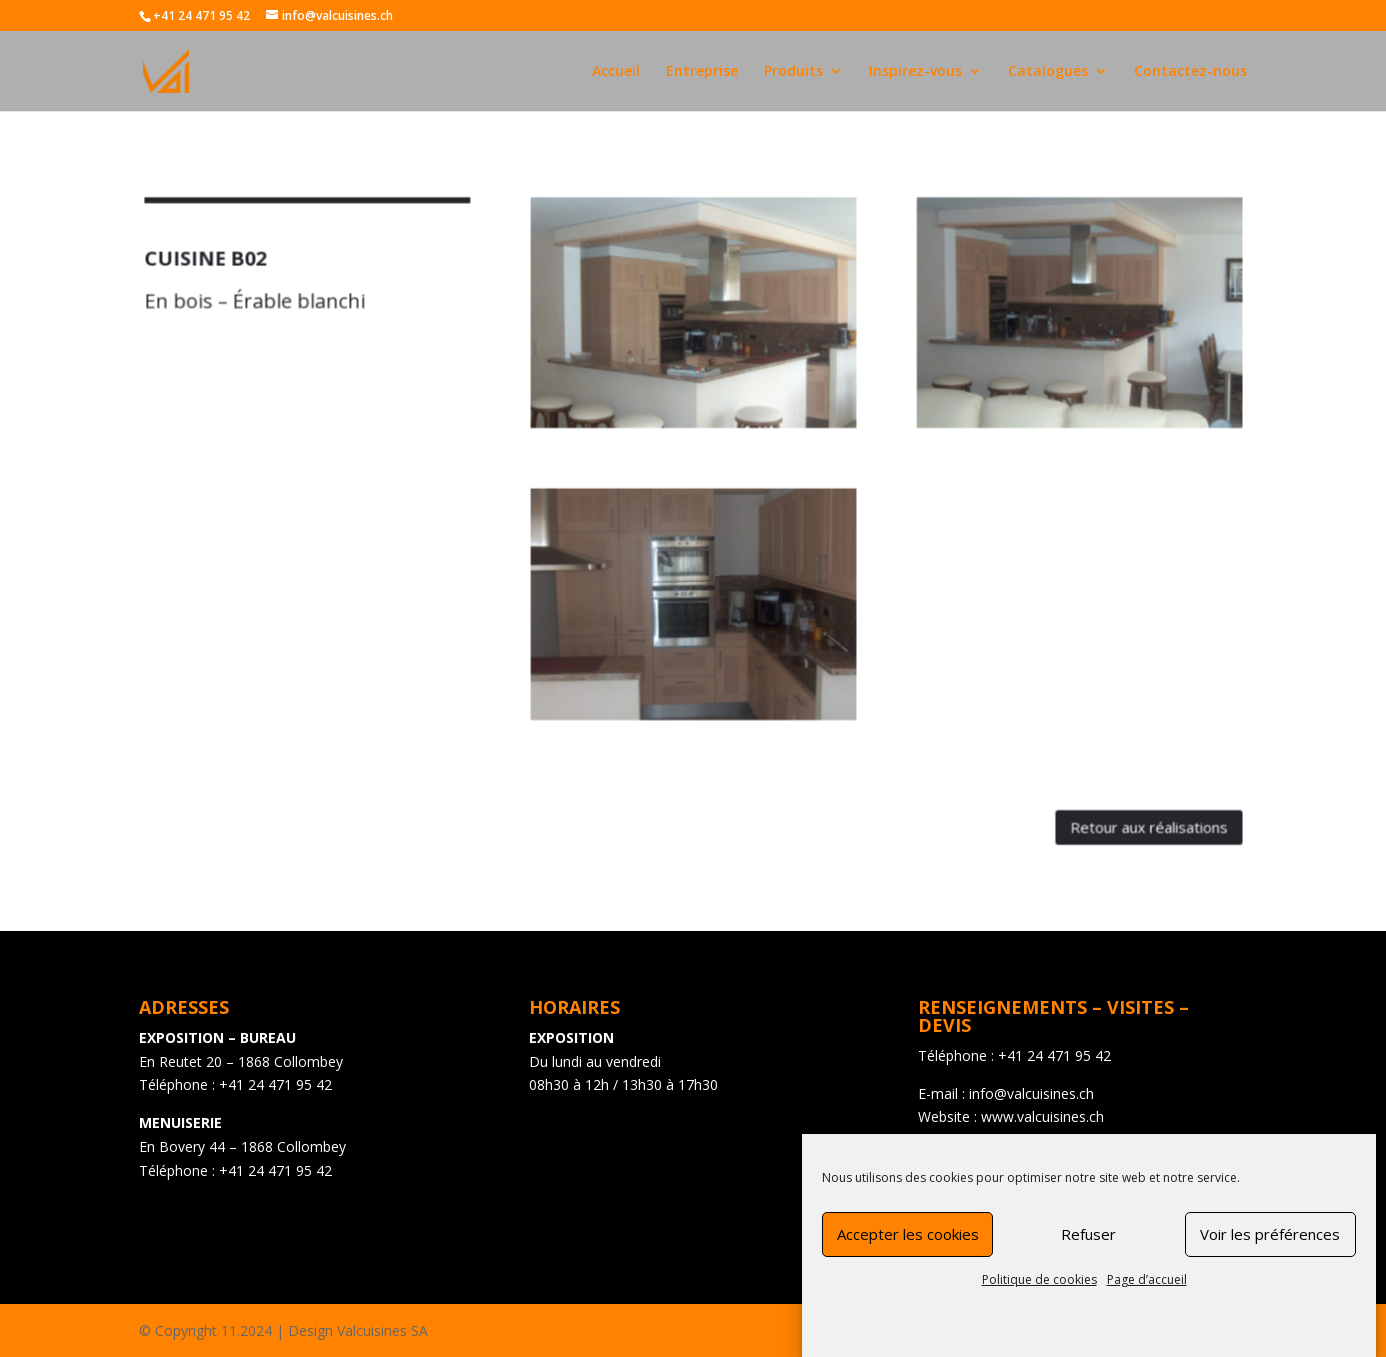 The image size is (1386, 1357). I want to click on Refuser, so click(1088, 1251).